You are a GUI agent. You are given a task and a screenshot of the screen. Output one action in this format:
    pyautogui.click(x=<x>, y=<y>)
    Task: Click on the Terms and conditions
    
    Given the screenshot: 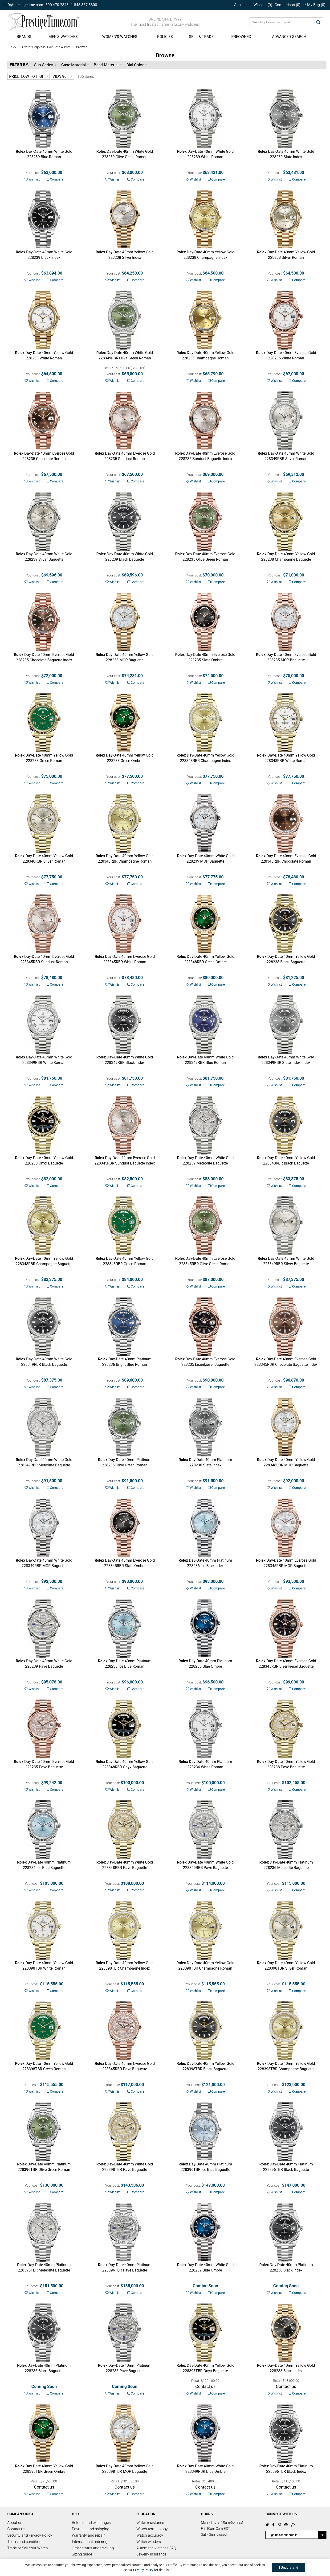 What is the action you would take?
    pyautogui.click(x=25, y=2541)
    